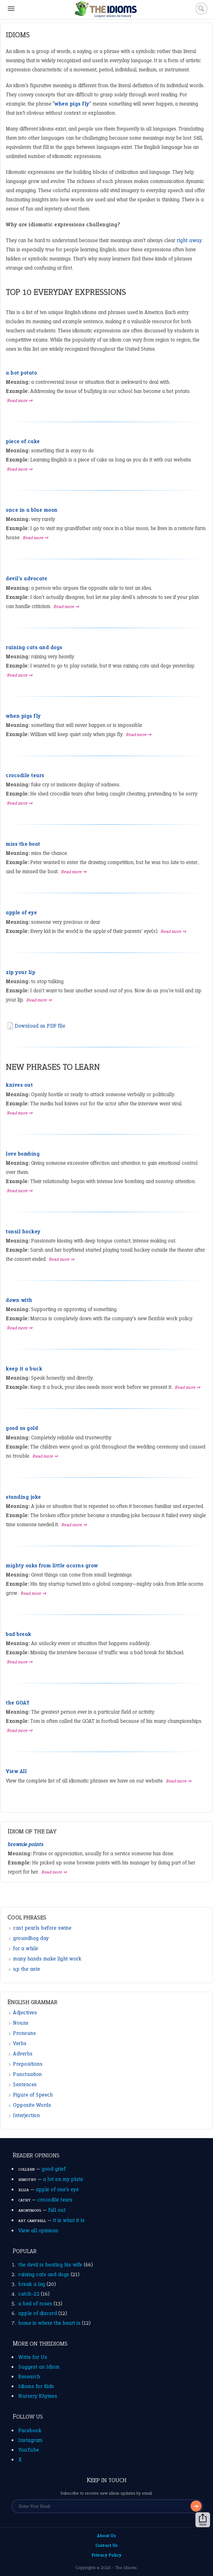 This screenshot has width=213, height=2576. What do you see at coordinates (21, 912) in the screenshot?
I see `apple of eye` at bounding box center [21, 912].